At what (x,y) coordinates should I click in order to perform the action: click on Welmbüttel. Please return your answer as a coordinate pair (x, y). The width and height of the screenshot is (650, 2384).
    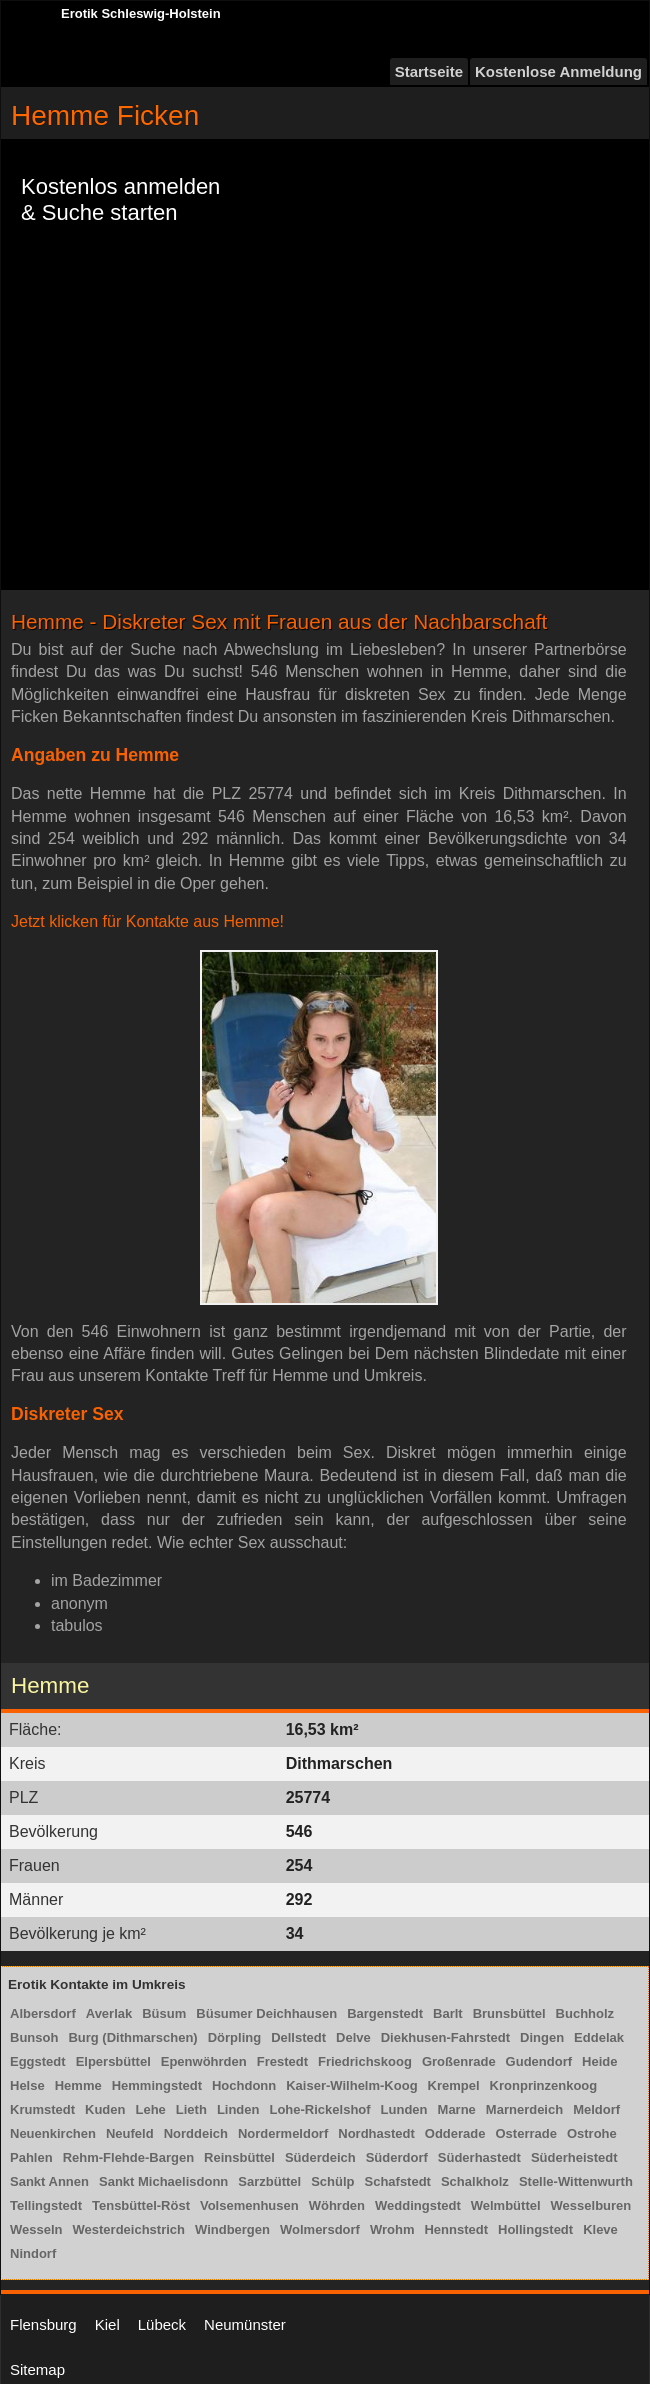
    Looking at the image, I should click on (506, 2205).